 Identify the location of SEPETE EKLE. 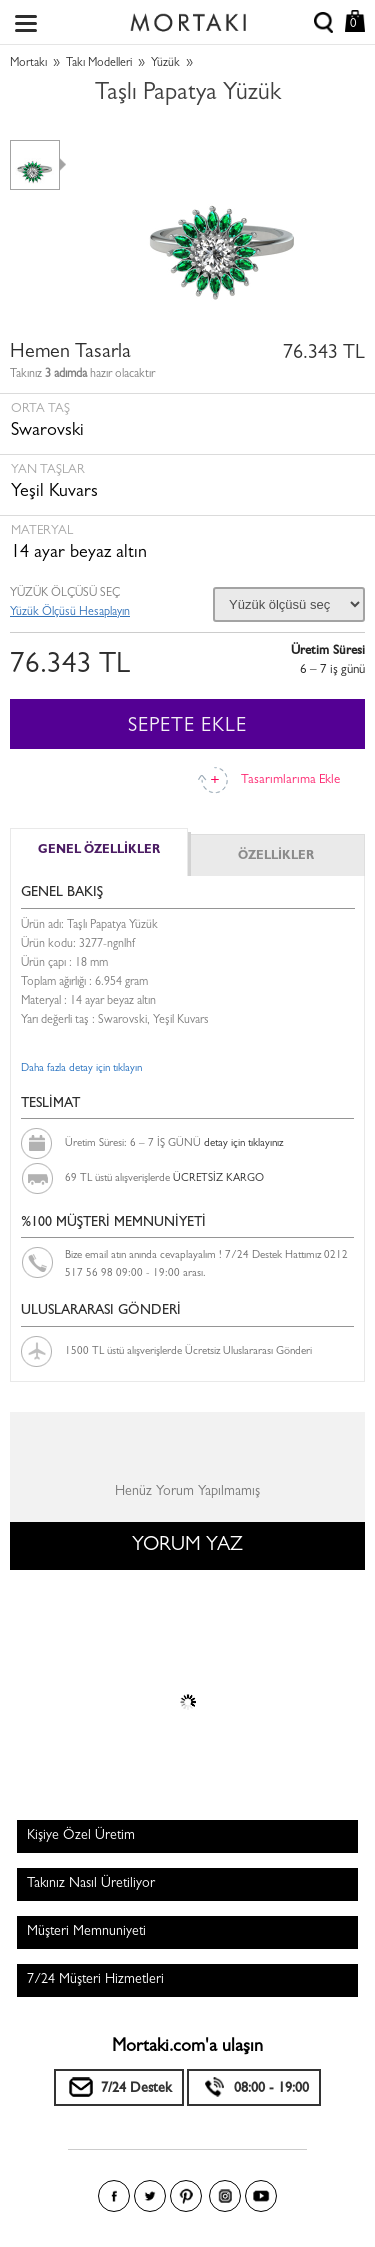
(187, 727).